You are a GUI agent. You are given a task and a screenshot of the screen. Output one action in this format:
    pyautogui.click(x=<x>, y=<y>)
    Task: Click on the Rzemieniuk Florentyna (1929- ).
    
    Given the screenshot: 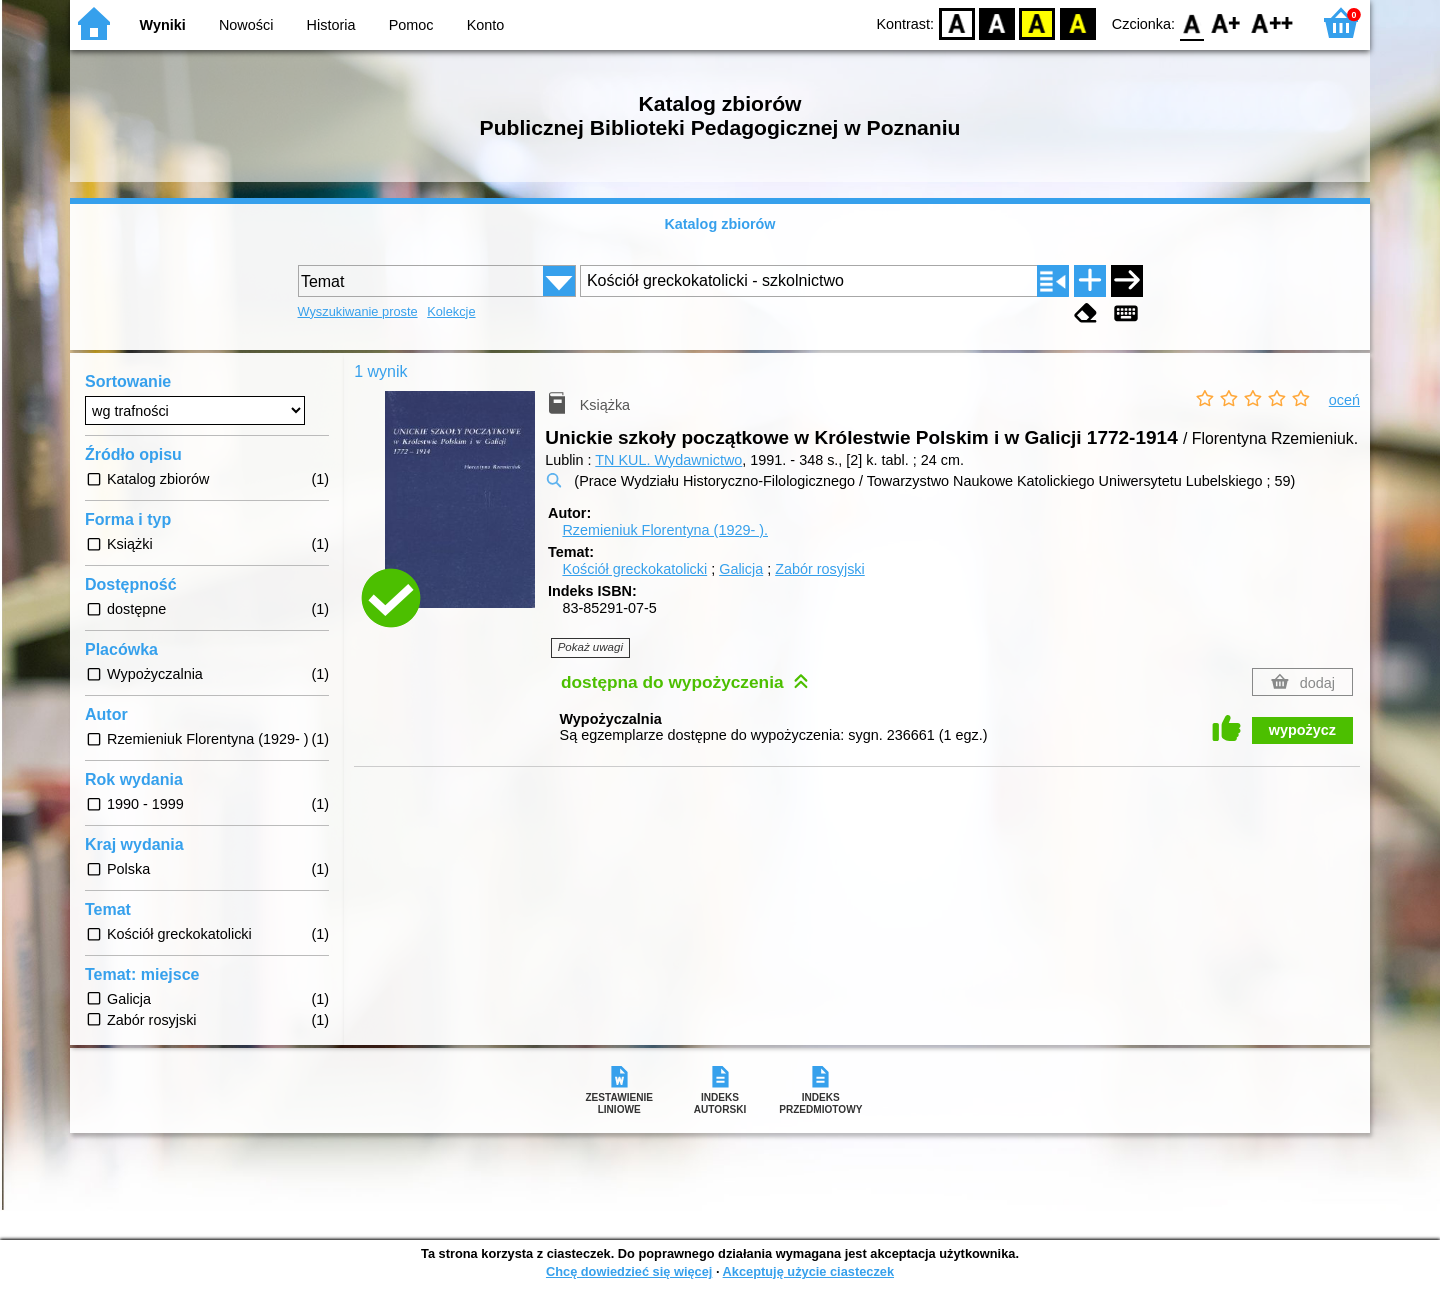 What is the action you would take?
    pyautogui.click(x=665, y=530)
    